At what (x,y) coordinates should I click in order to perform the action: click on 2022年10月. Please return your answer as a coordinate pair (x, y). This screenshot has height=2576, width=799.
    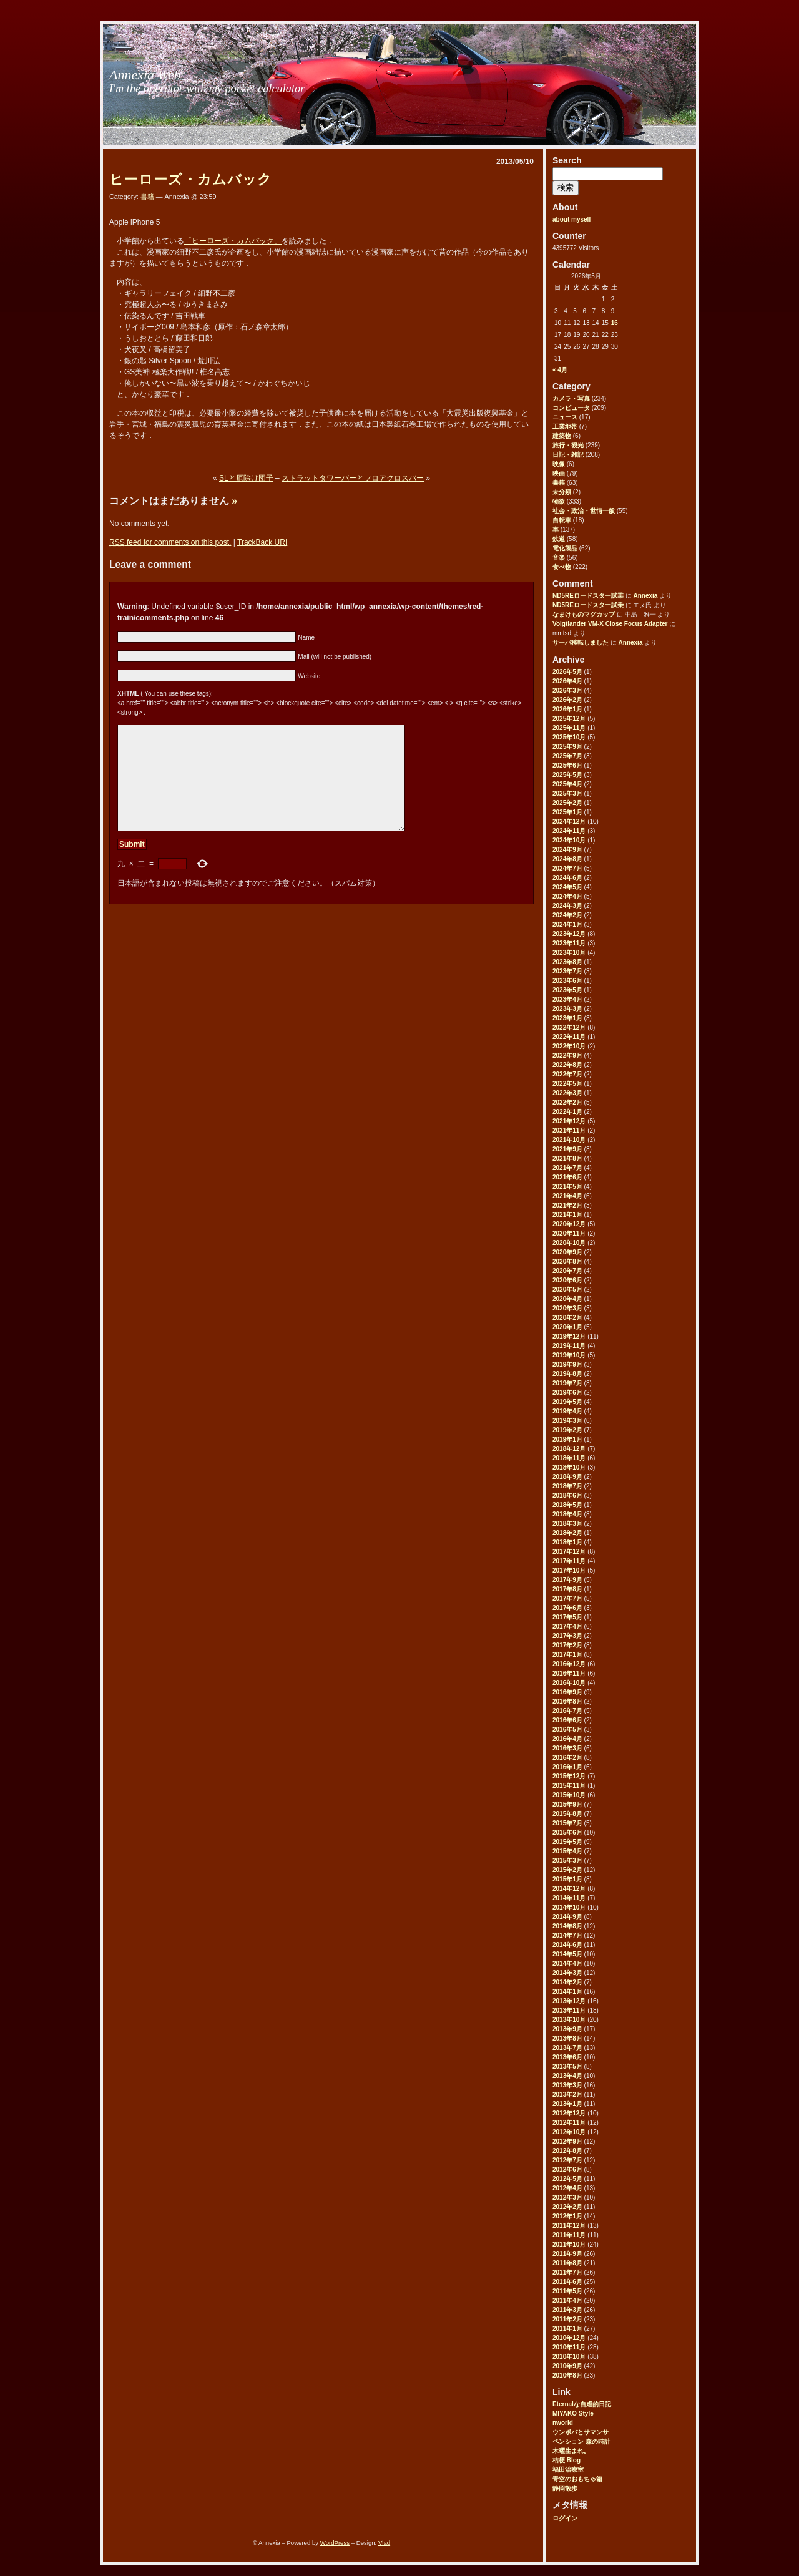
    Looking at the image, I should click on (569, 1046).